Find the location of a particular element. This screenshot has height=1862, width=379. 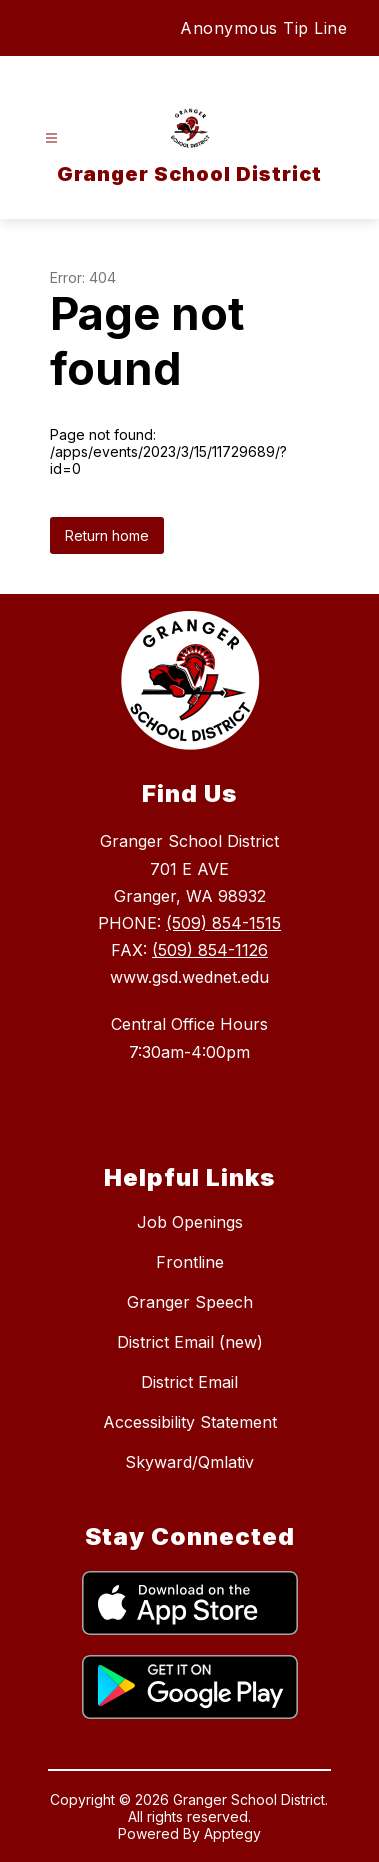

Accessibility Statement is located at coordinates (190, 1422).